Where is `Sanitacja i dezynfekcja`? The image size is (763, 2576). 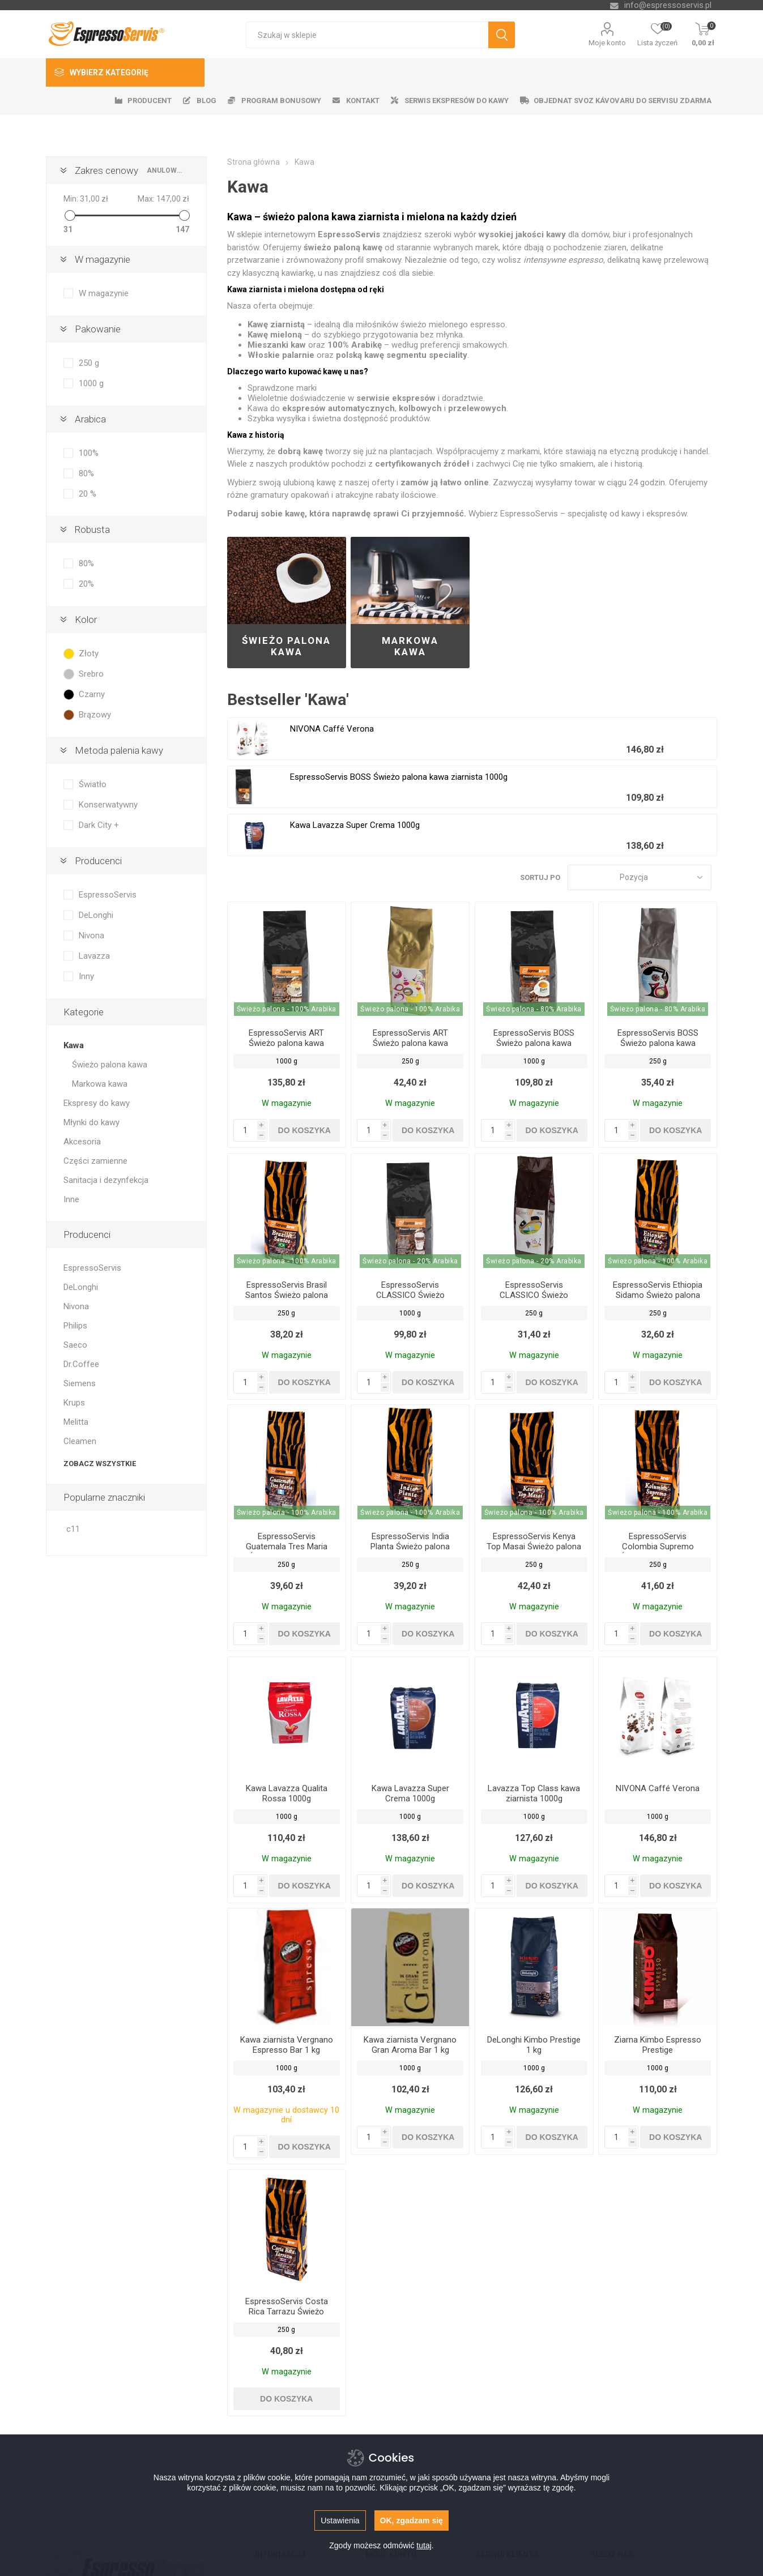
Sanitacja i dezynfekcja is located at coordinates (105, 1180).